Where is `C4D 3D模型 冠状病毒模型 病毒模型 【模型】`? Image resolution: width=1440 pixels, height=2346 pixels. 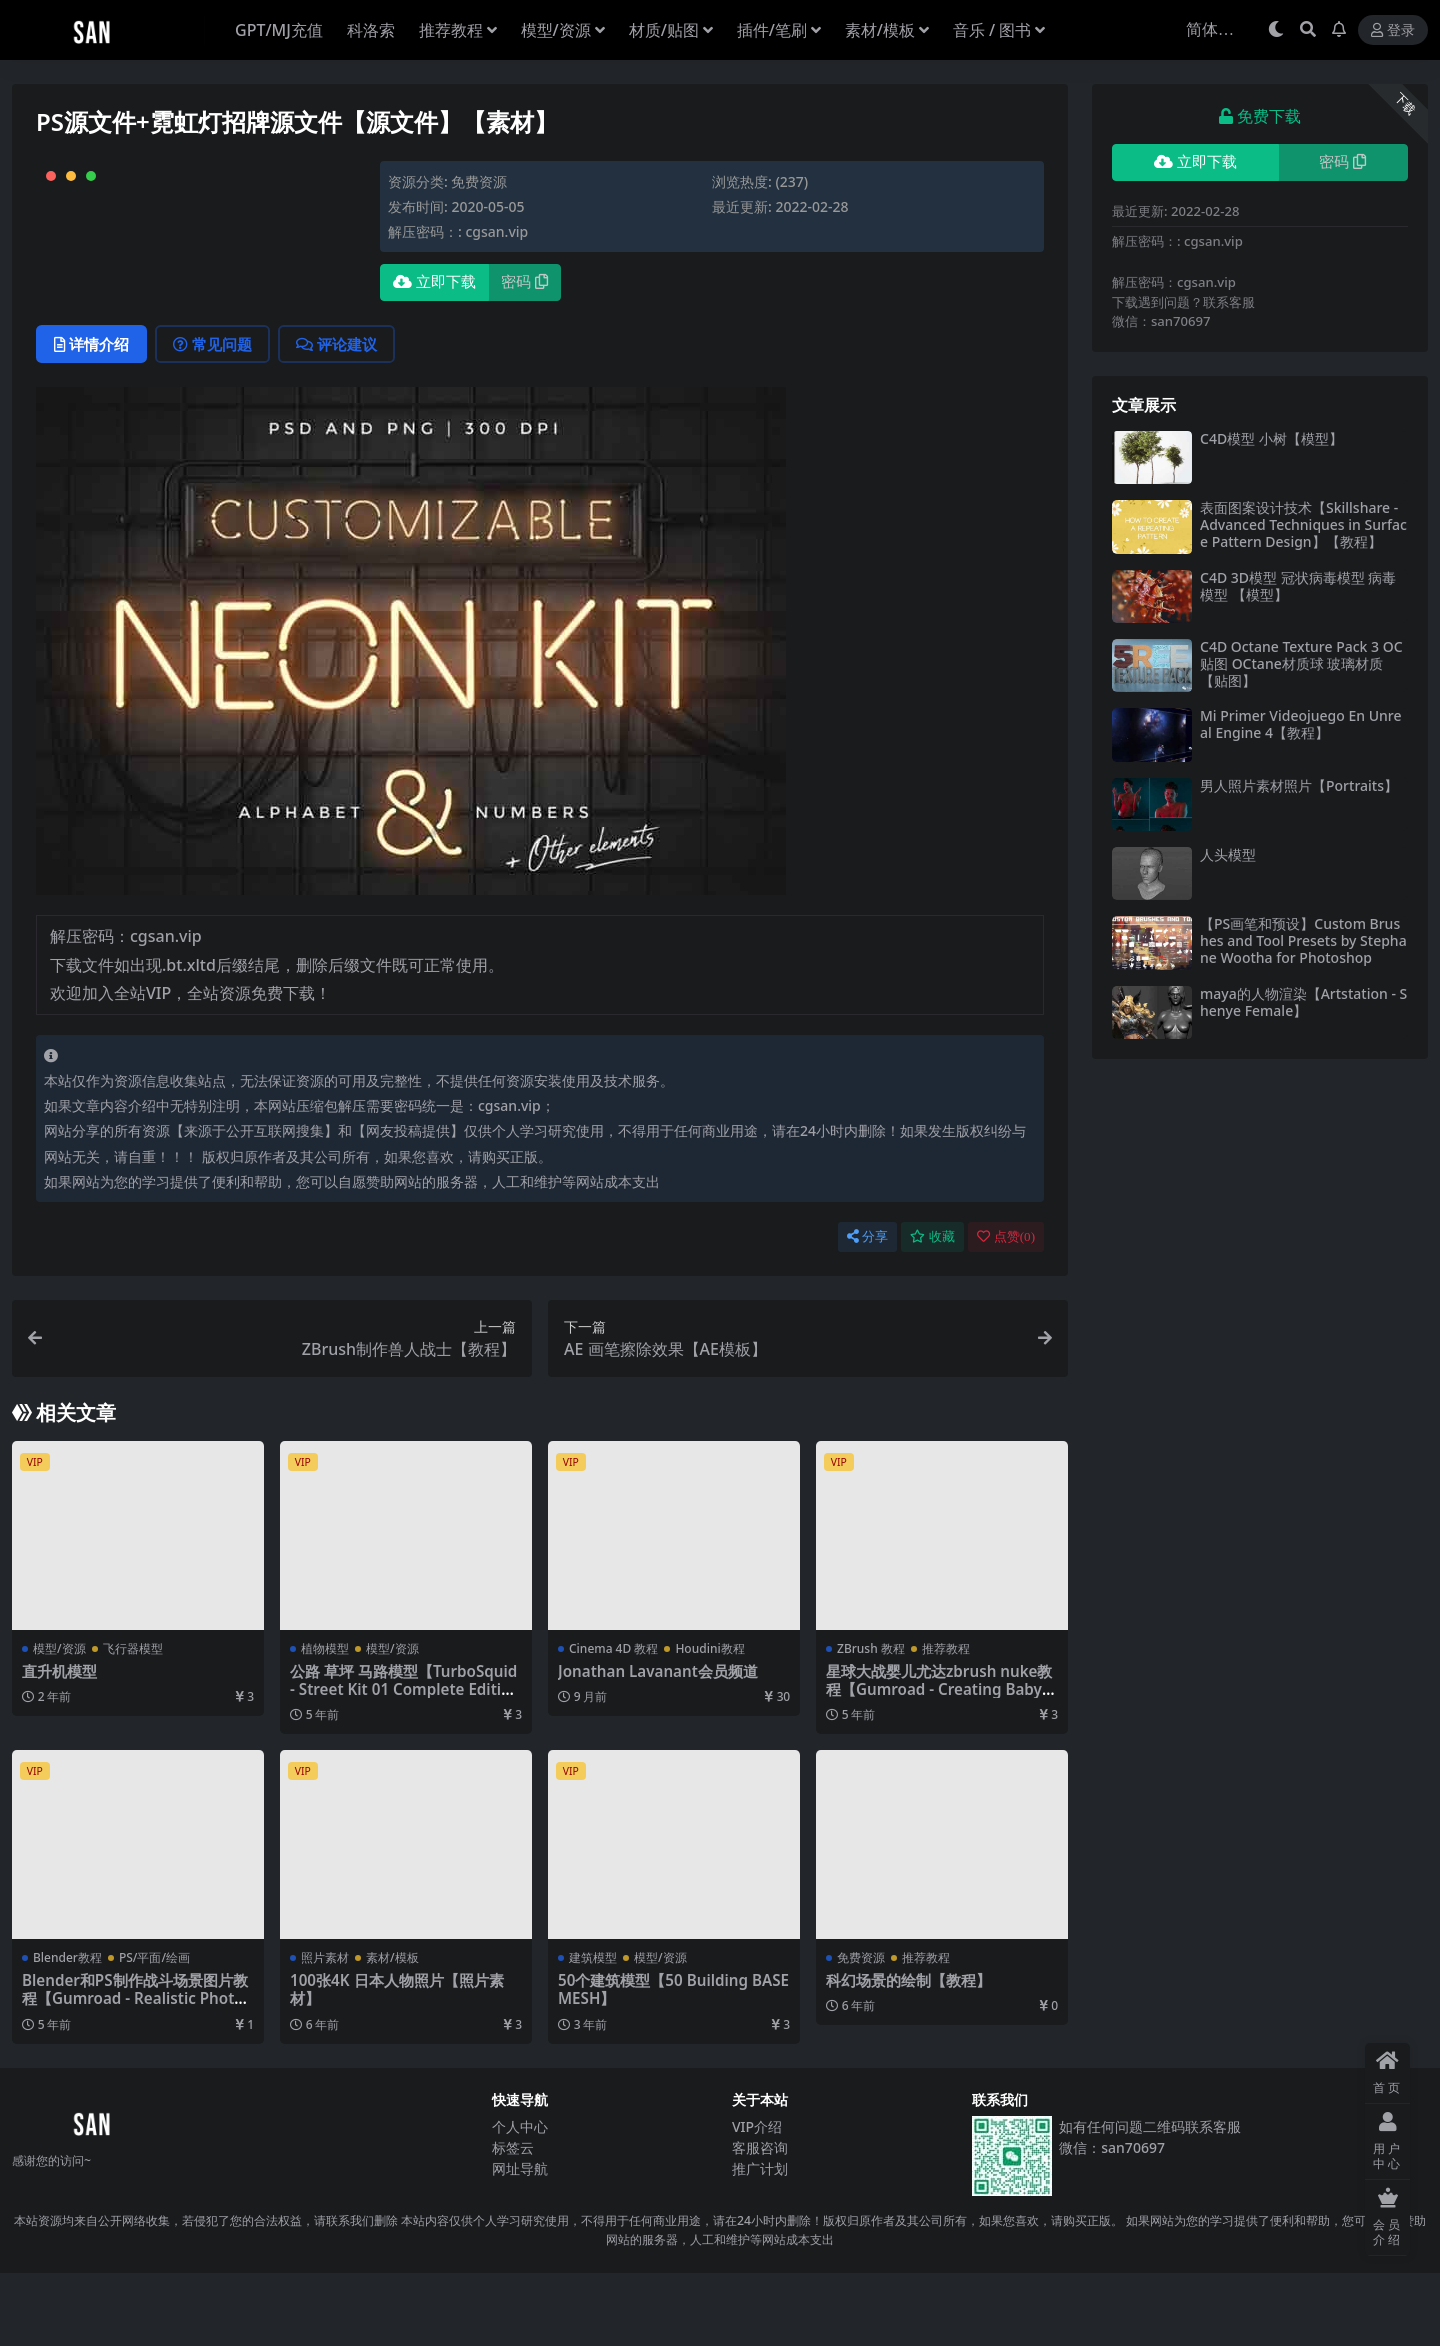
C4D 3D模型 冠状病毒模型 病毒模型 【模型】 is located at coordinates (1298, 586).